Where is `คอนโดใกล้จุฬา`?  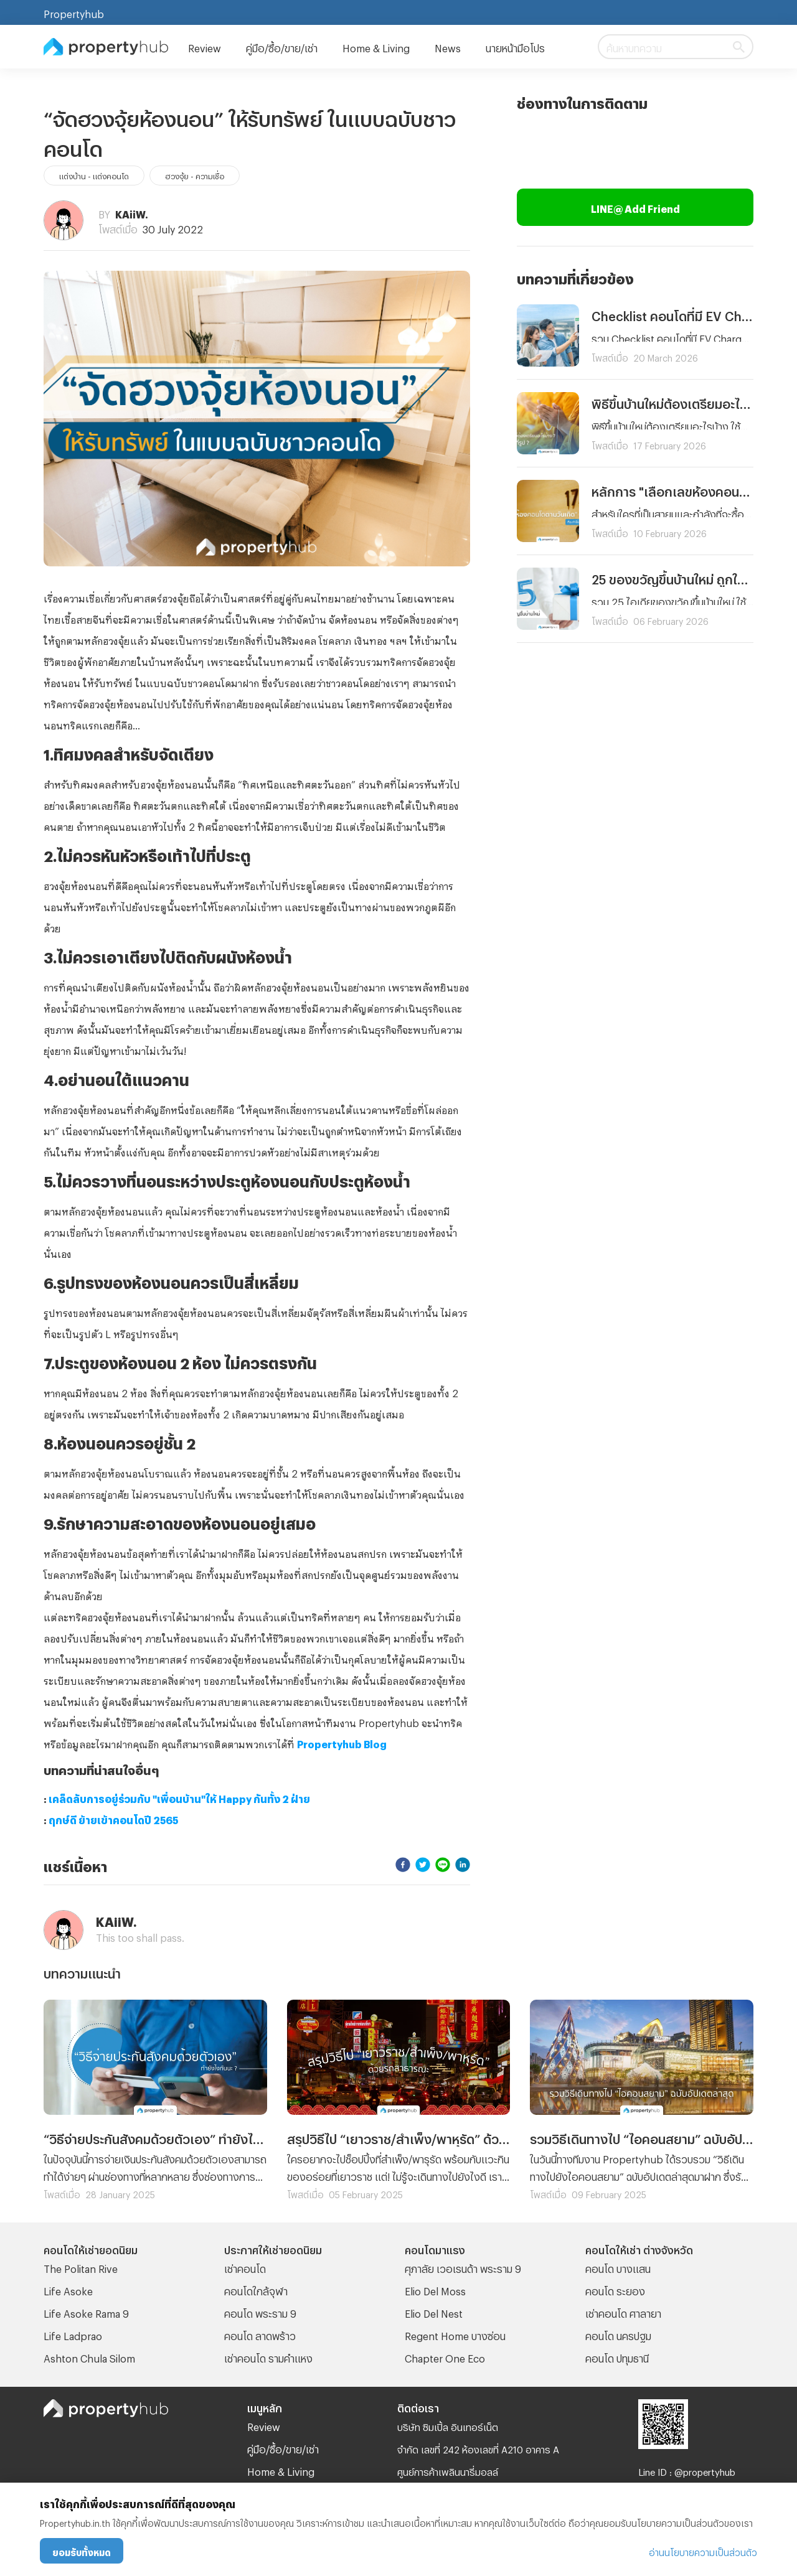
คอนโดใกล้จุฬา is located at coordinates (256, 2289).